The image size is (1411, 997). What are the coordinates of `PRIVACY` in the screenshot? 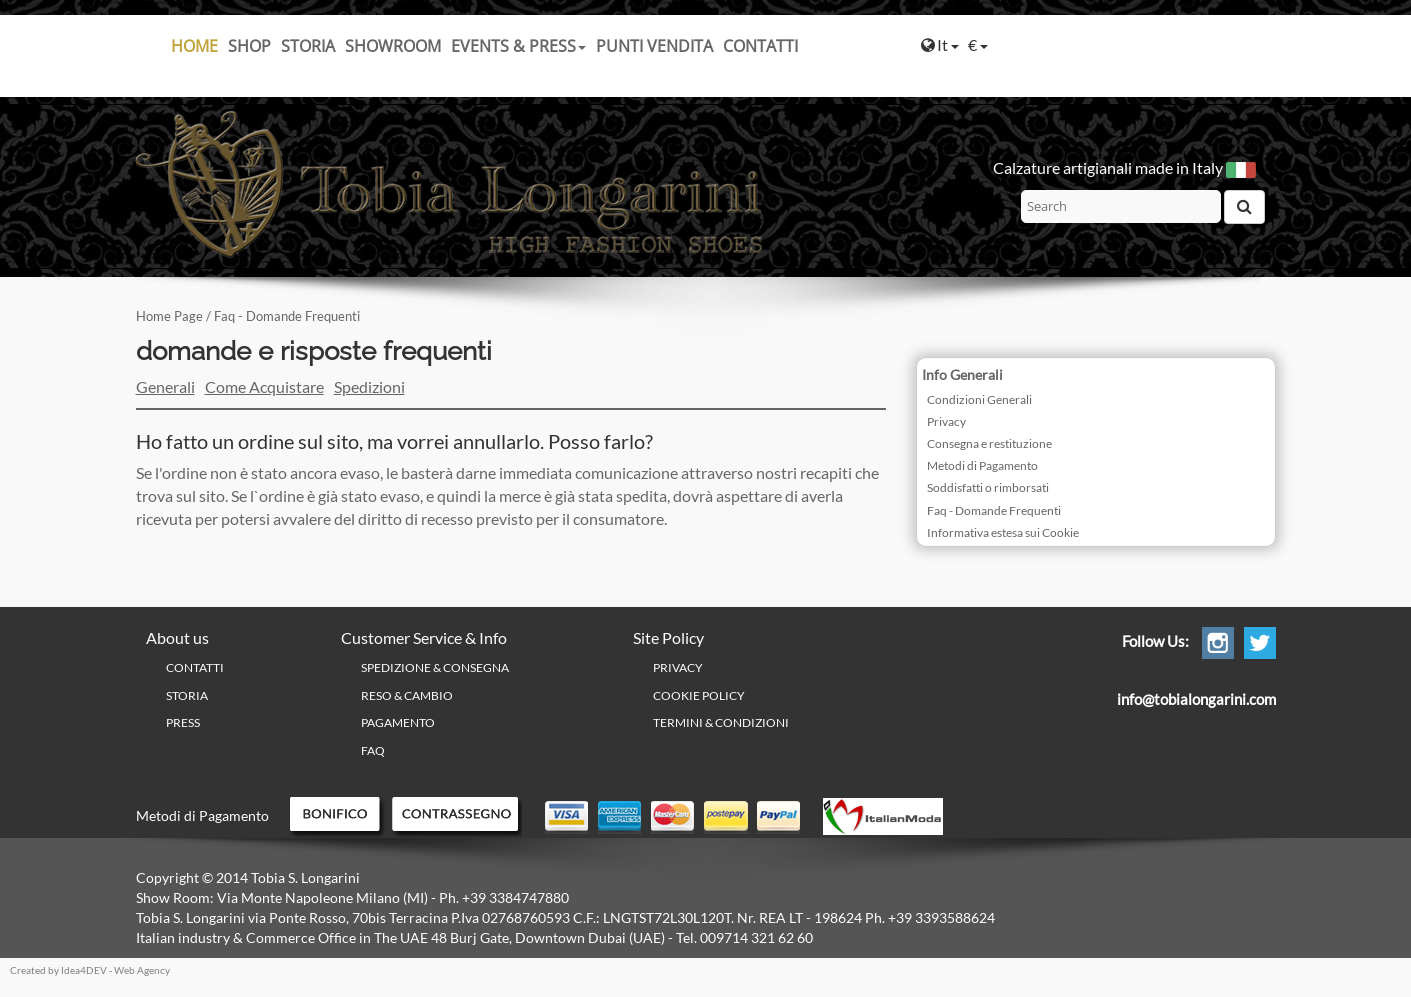 It's located at (678, 667).